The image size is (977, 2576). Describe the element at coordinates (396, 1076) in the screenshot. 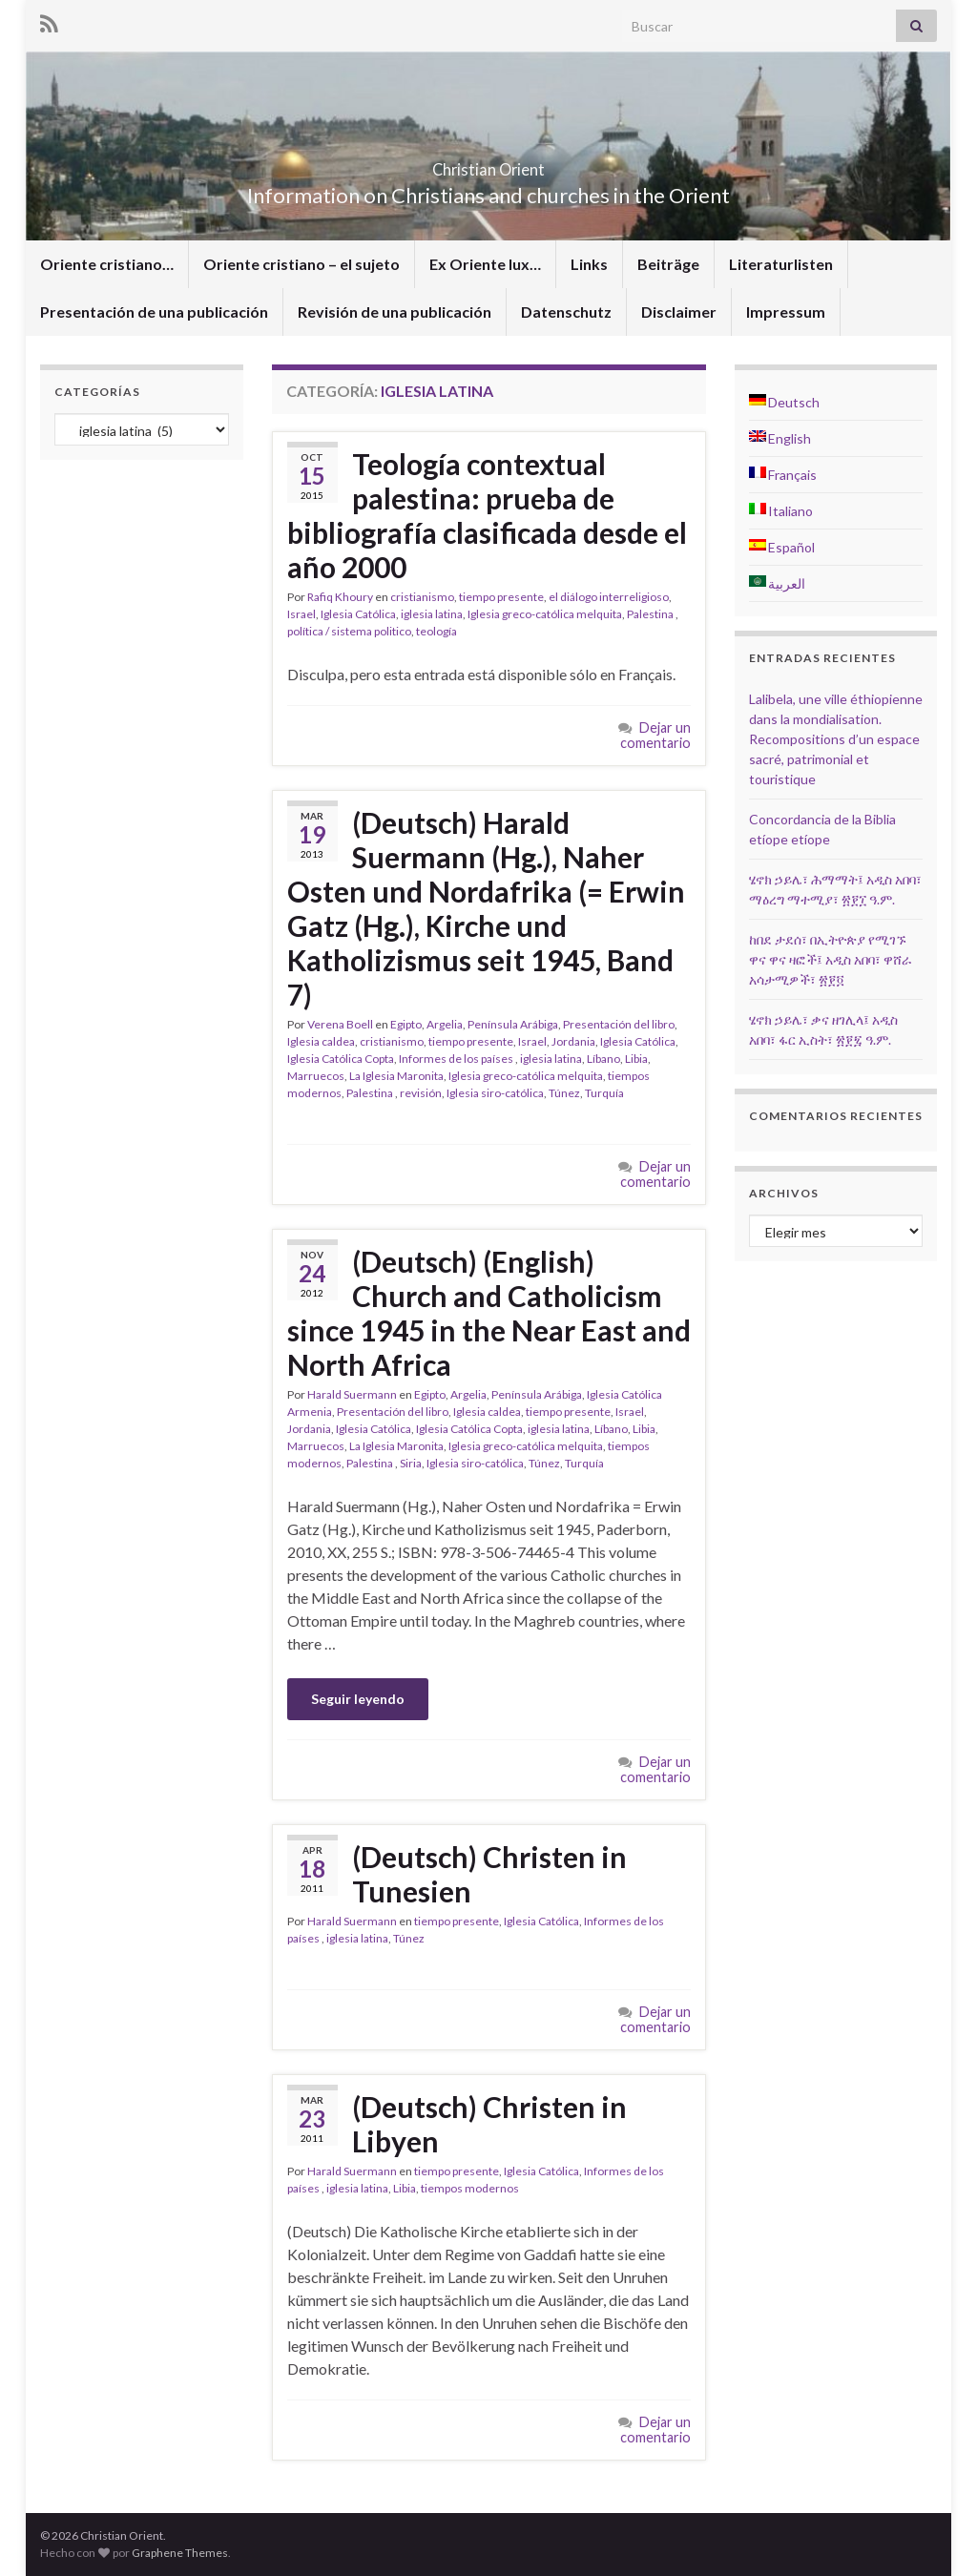

I see `La Iglesia Maronita` at that location.